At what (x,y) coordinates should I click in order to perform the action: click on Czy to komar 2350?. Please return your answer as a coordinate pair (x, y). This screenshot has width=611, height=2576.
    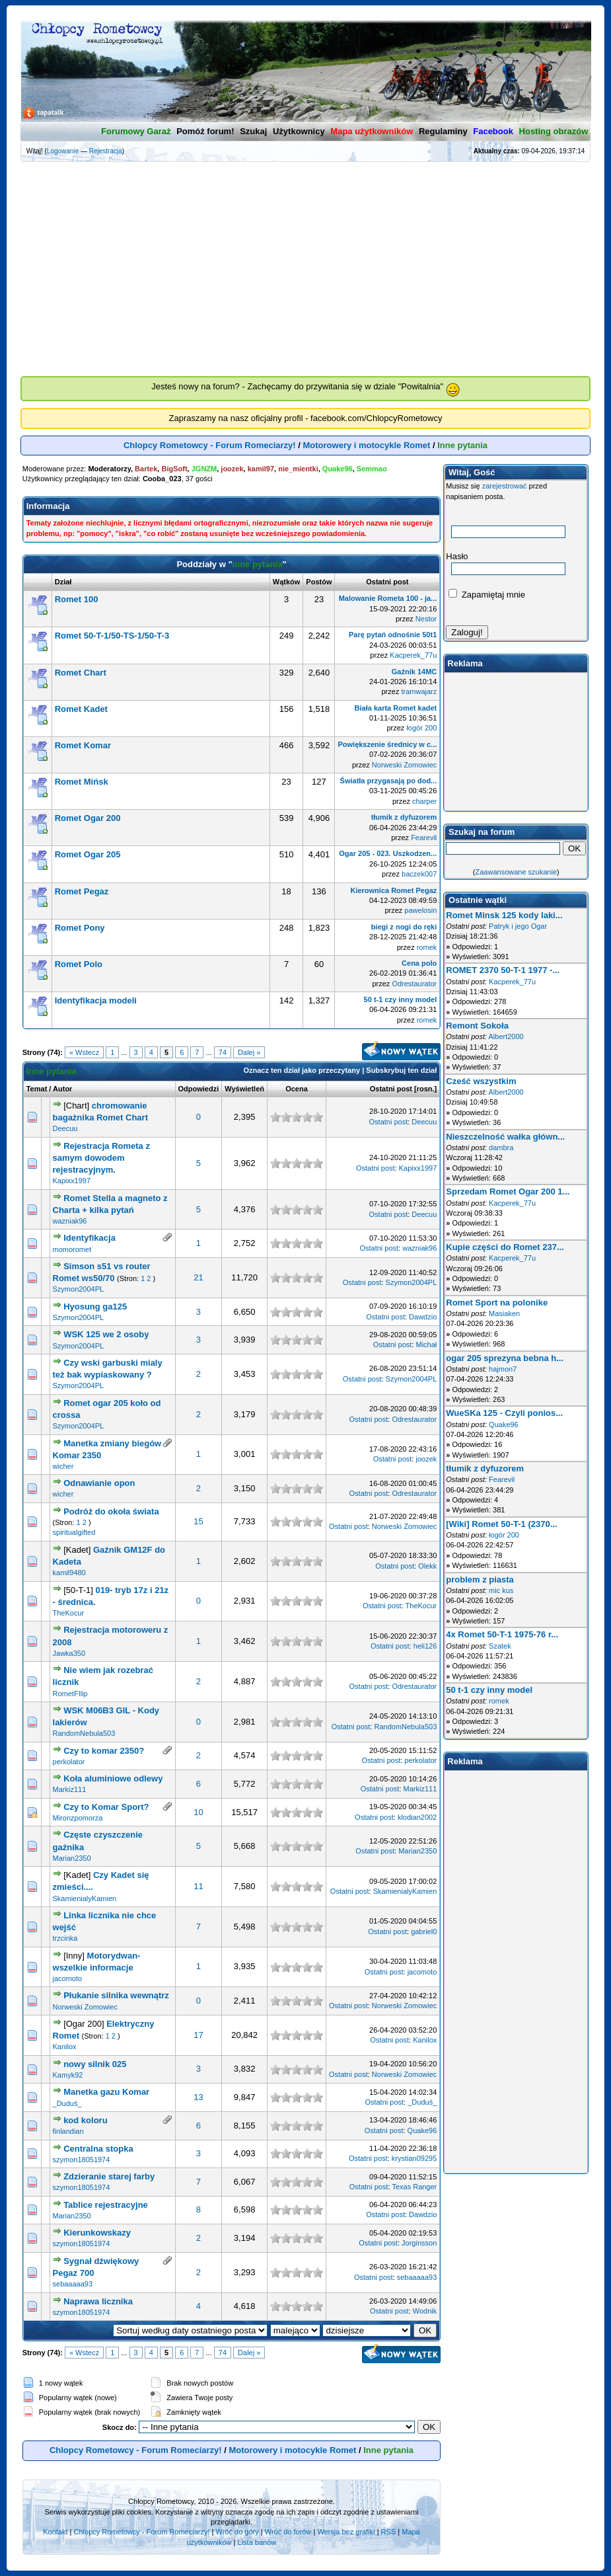
    Looking at the image, I should click on (103, 1751).